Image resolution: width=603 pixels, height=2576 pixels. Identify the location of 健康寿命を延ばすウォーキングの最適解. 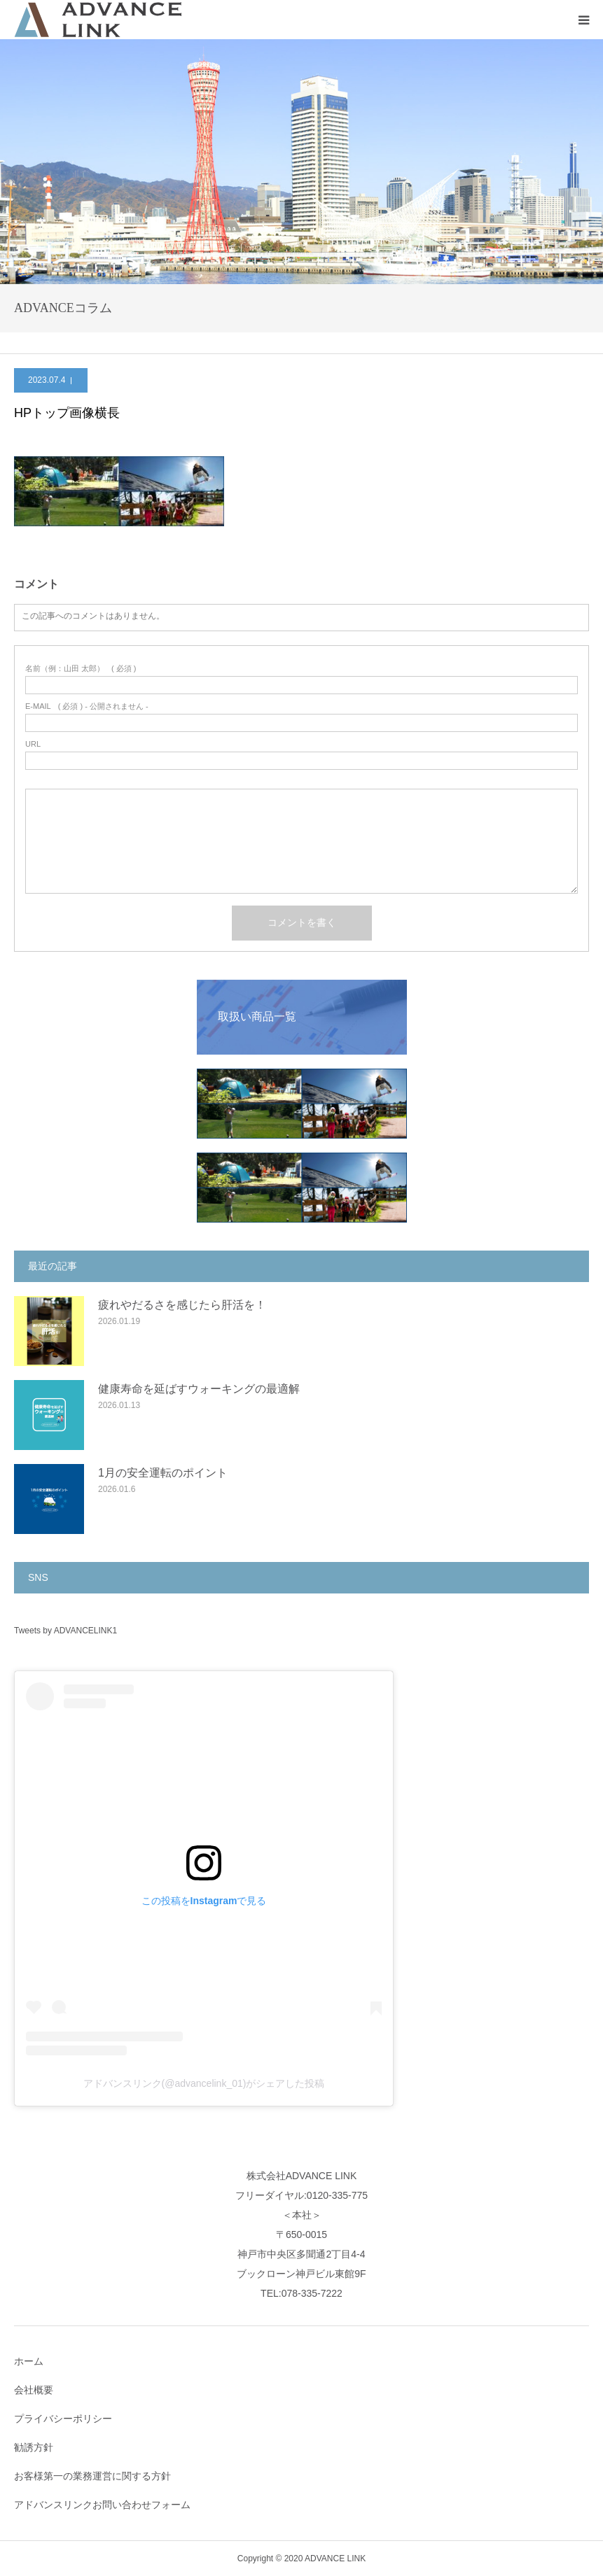
(199, 1389).